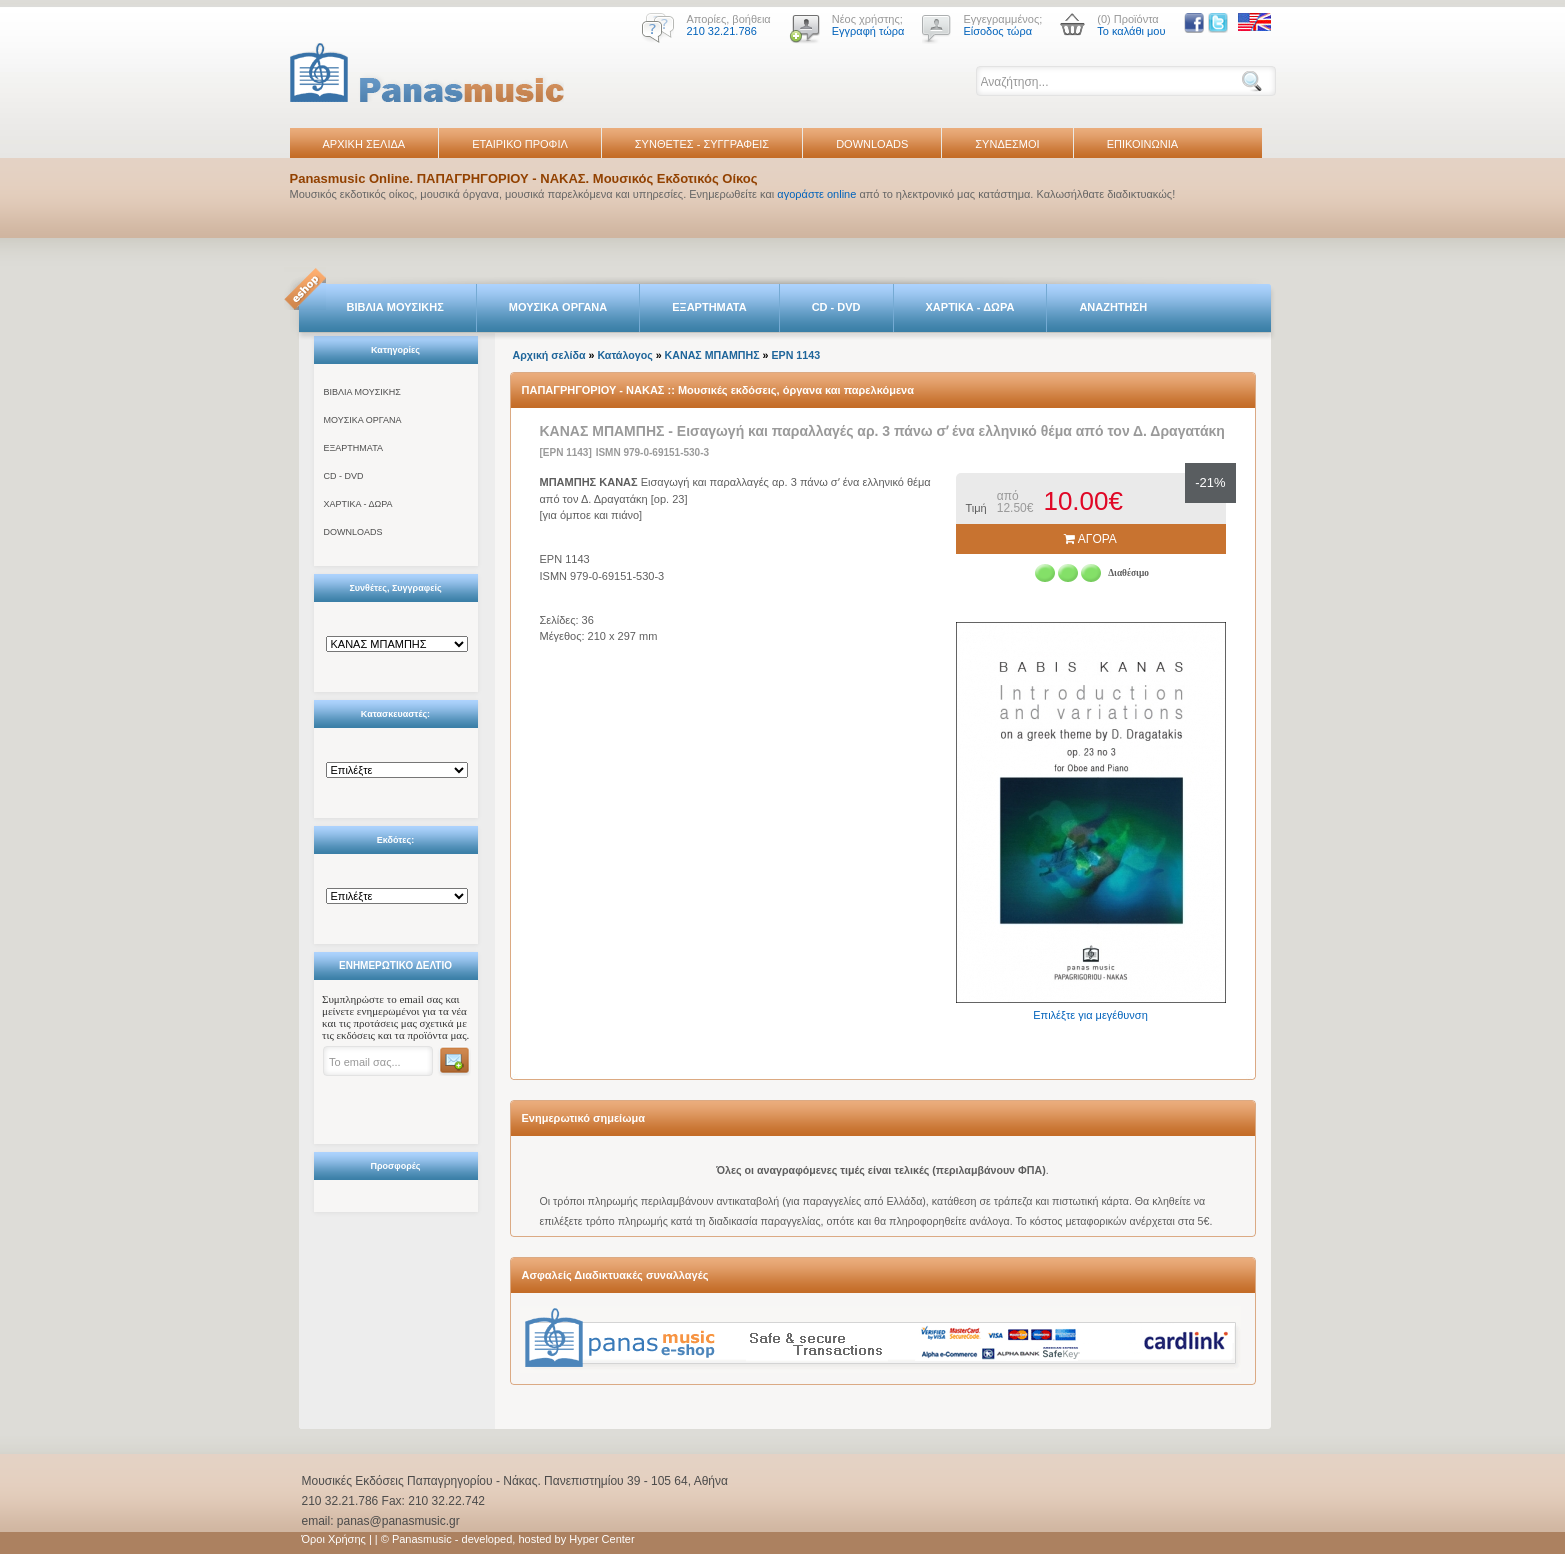 This screenshot has height=1554, width=1565. I want to click on ΑΓΟΡΑ, so click(1090, 539).